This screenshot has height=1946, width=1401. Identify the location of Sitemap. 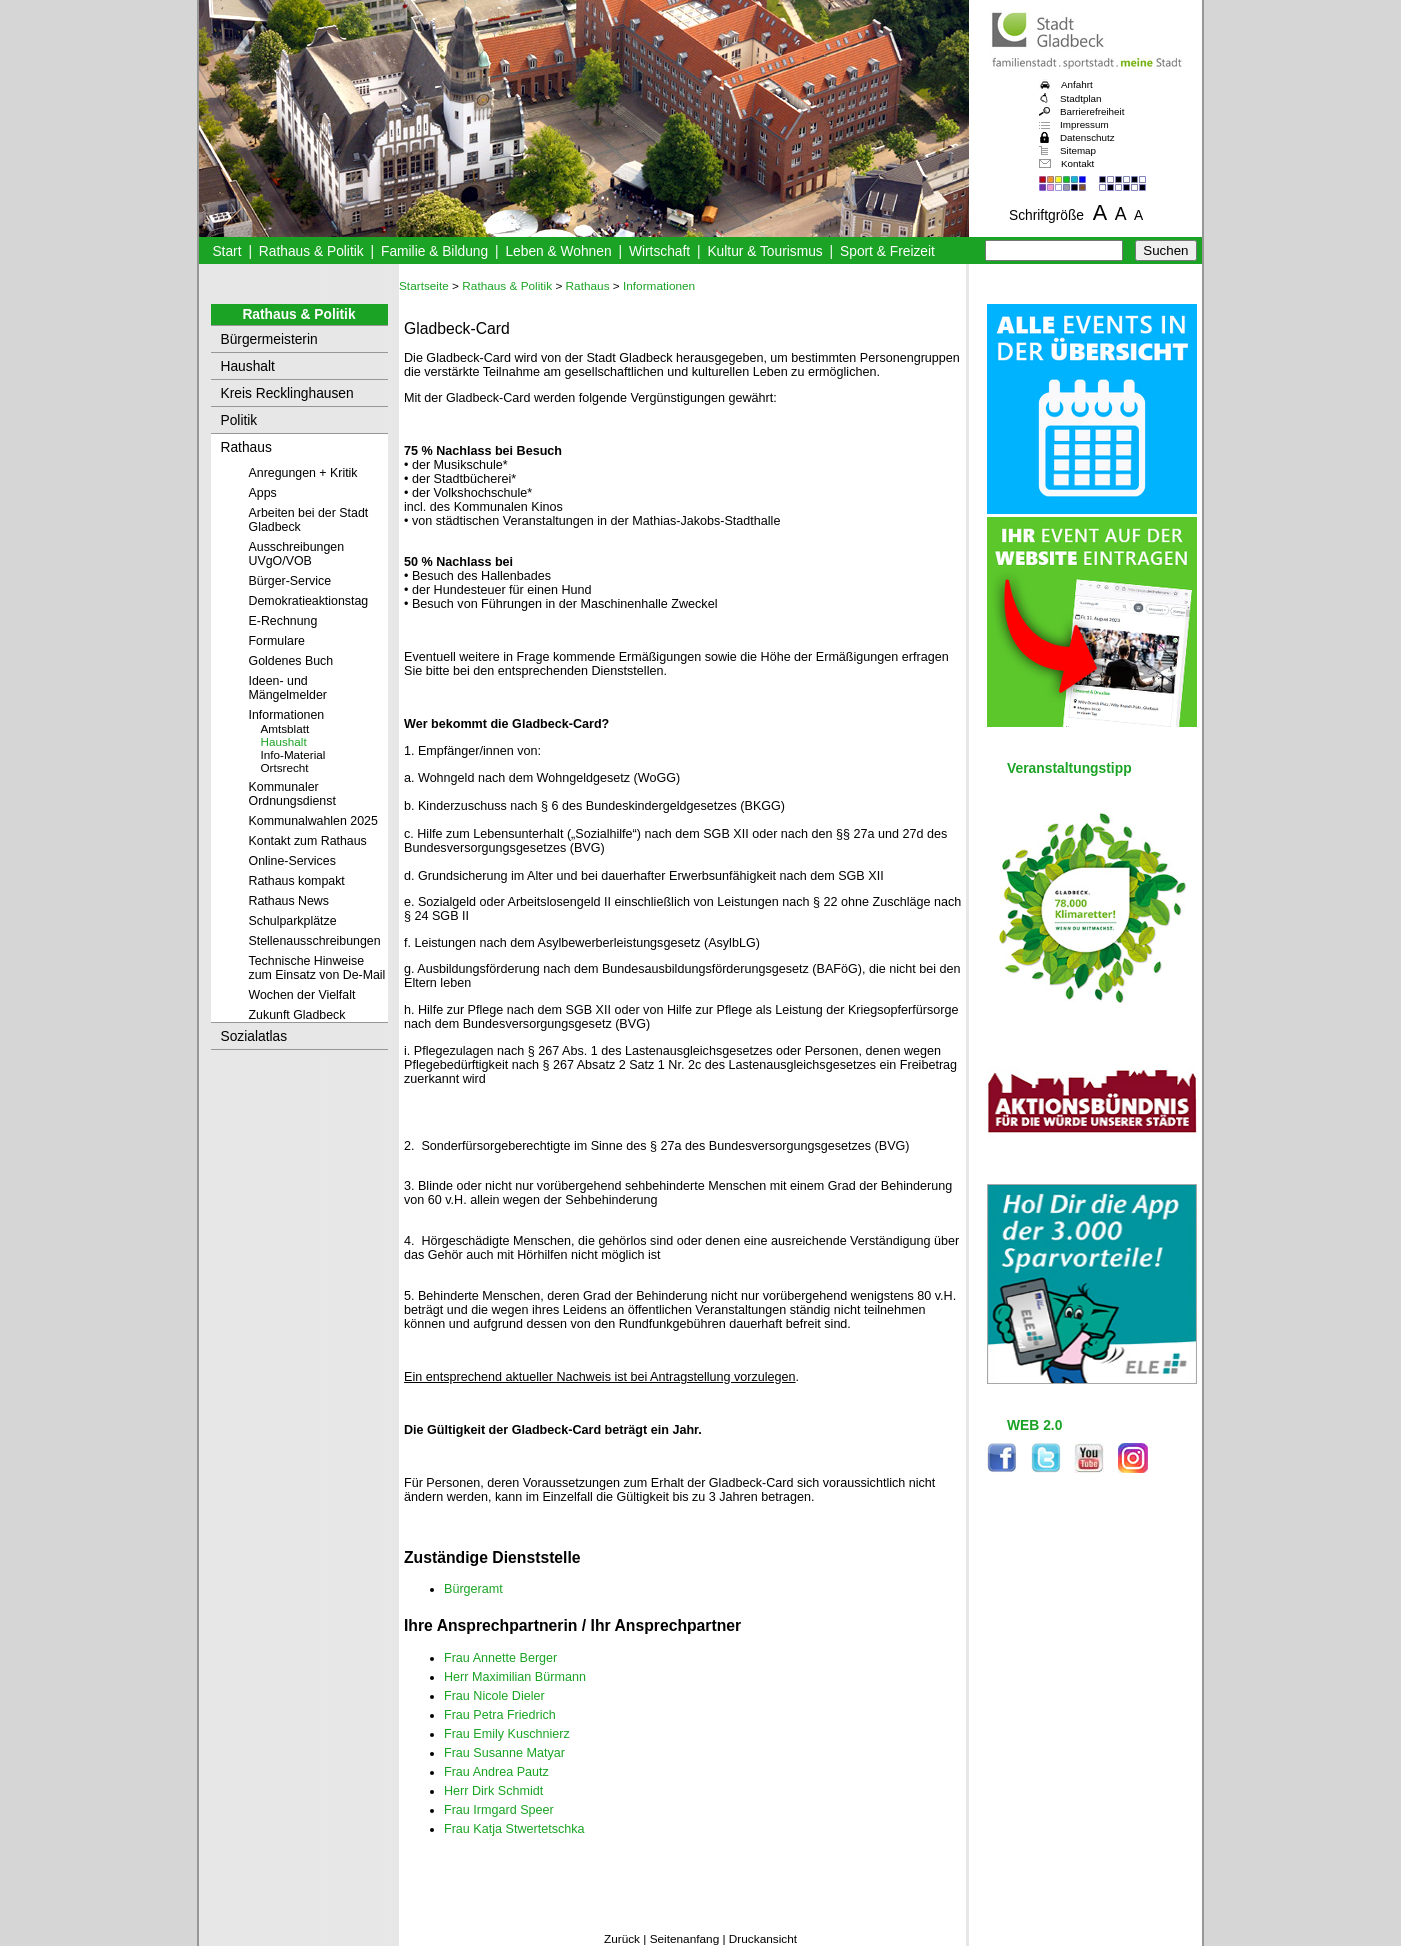
(1078, 150).